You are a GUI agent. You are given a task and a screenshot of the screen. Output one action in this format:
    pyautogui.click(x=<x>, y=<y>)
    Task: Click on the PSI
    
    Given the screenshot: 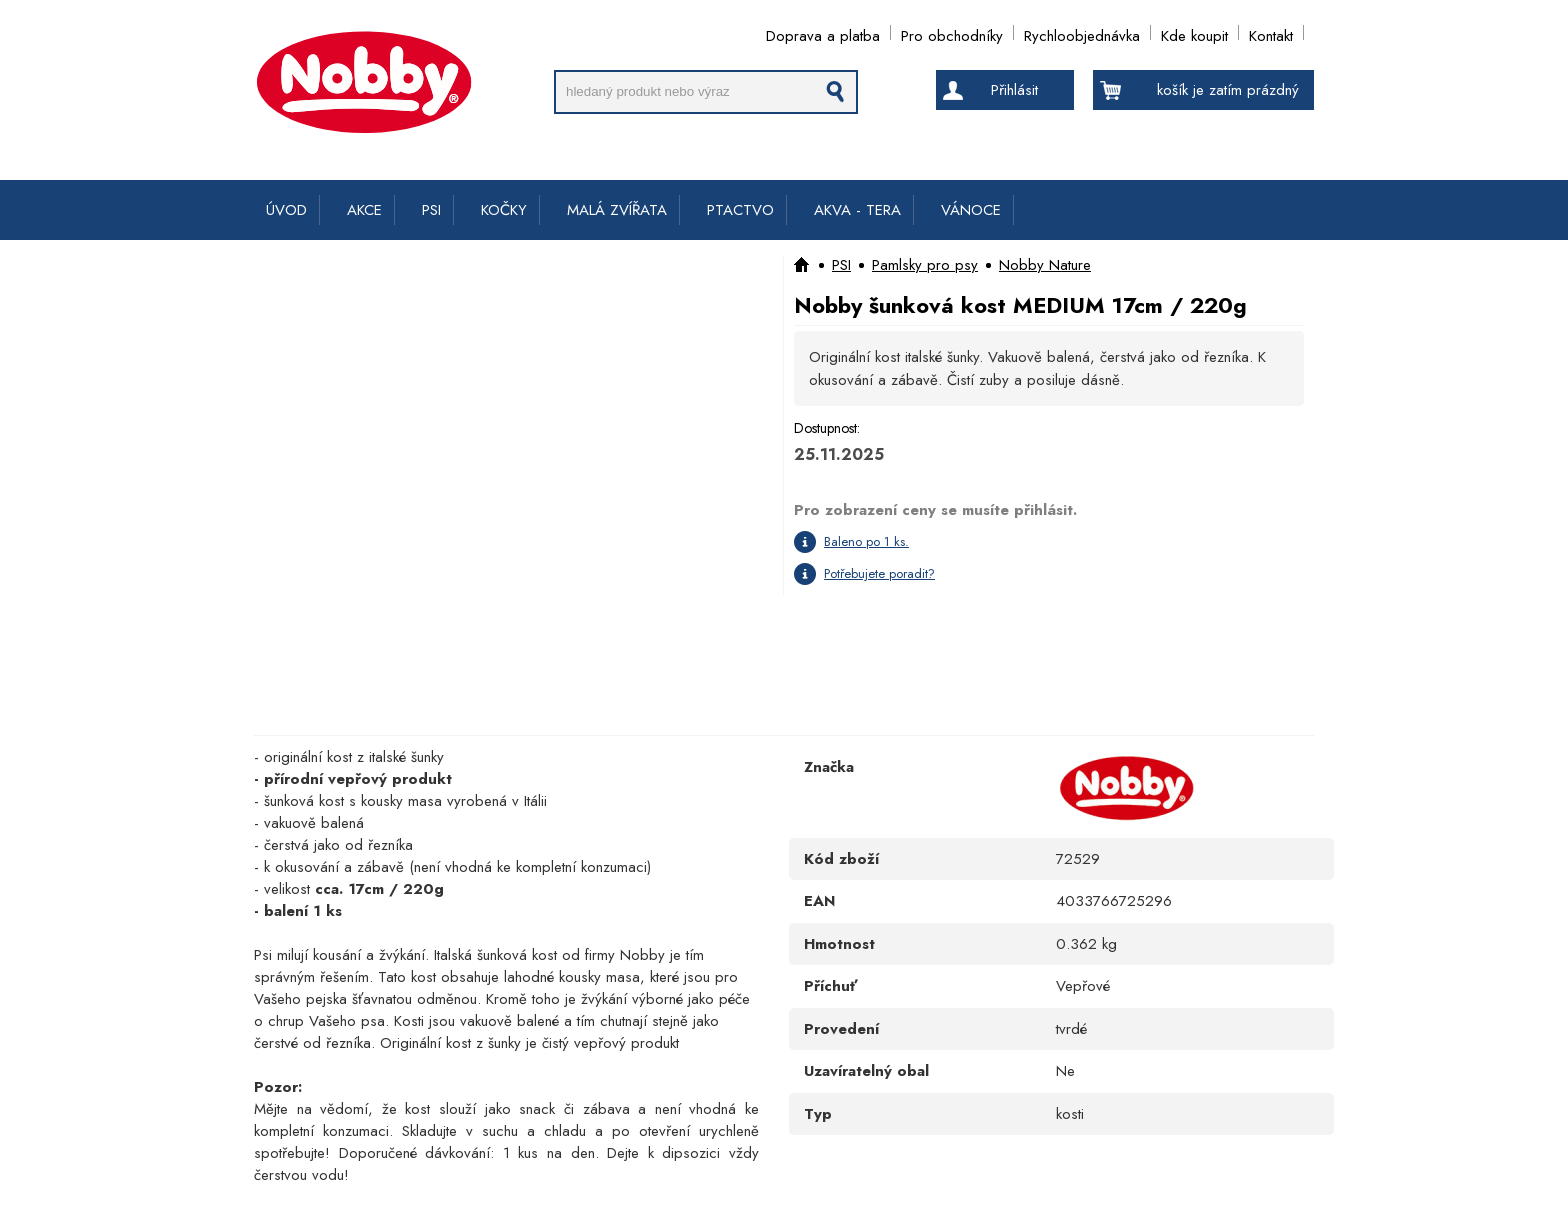 What is the action you would take?
    pyautogui.click(x=431, y=210)
    